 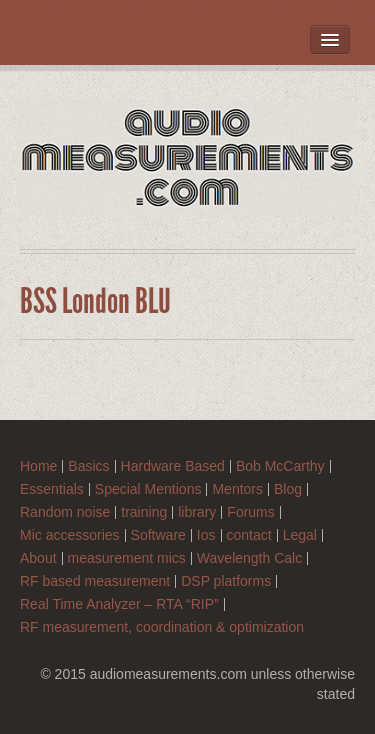 What do you see at coordinates (158, 535) in the screenshot?
I see `Software` at bounding box center [158, 535].